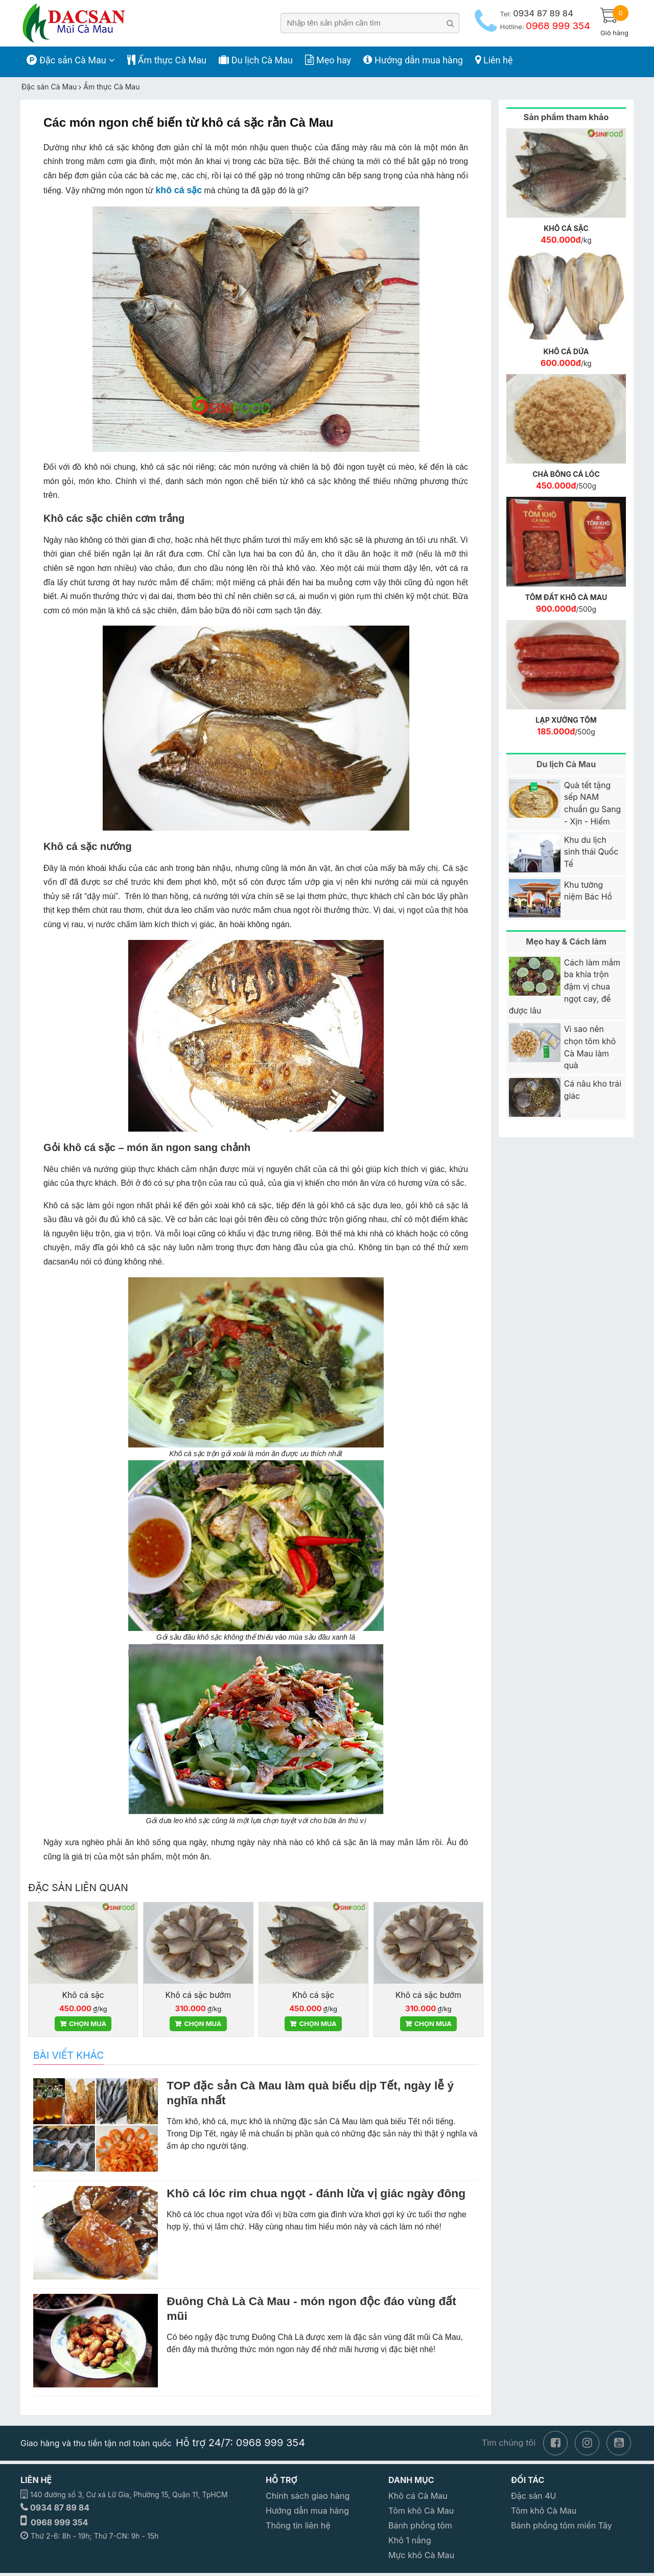 The height and width of the screenshot is (2576, 654). I want to click on khô cá sặc, so click(179, 190).